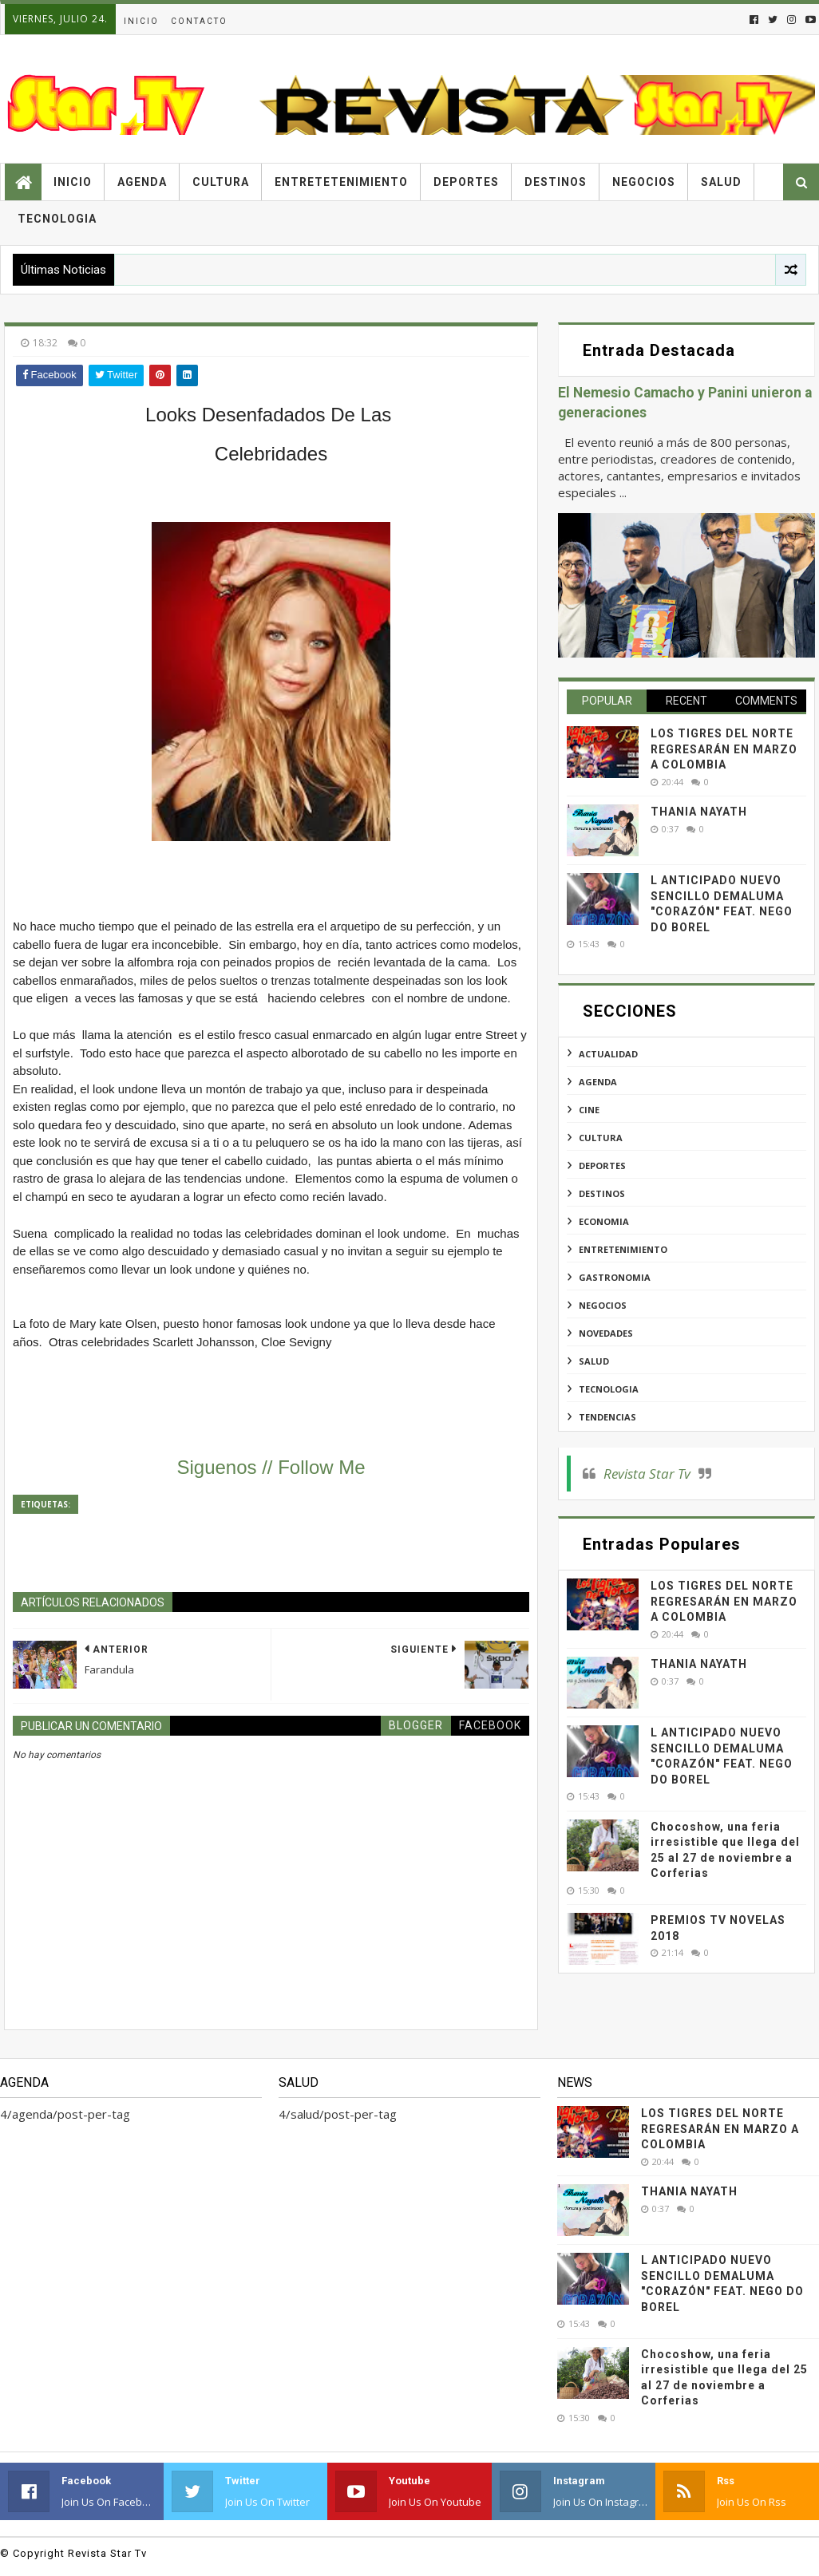  I want to click on tecnologia, so click(609, 1389).